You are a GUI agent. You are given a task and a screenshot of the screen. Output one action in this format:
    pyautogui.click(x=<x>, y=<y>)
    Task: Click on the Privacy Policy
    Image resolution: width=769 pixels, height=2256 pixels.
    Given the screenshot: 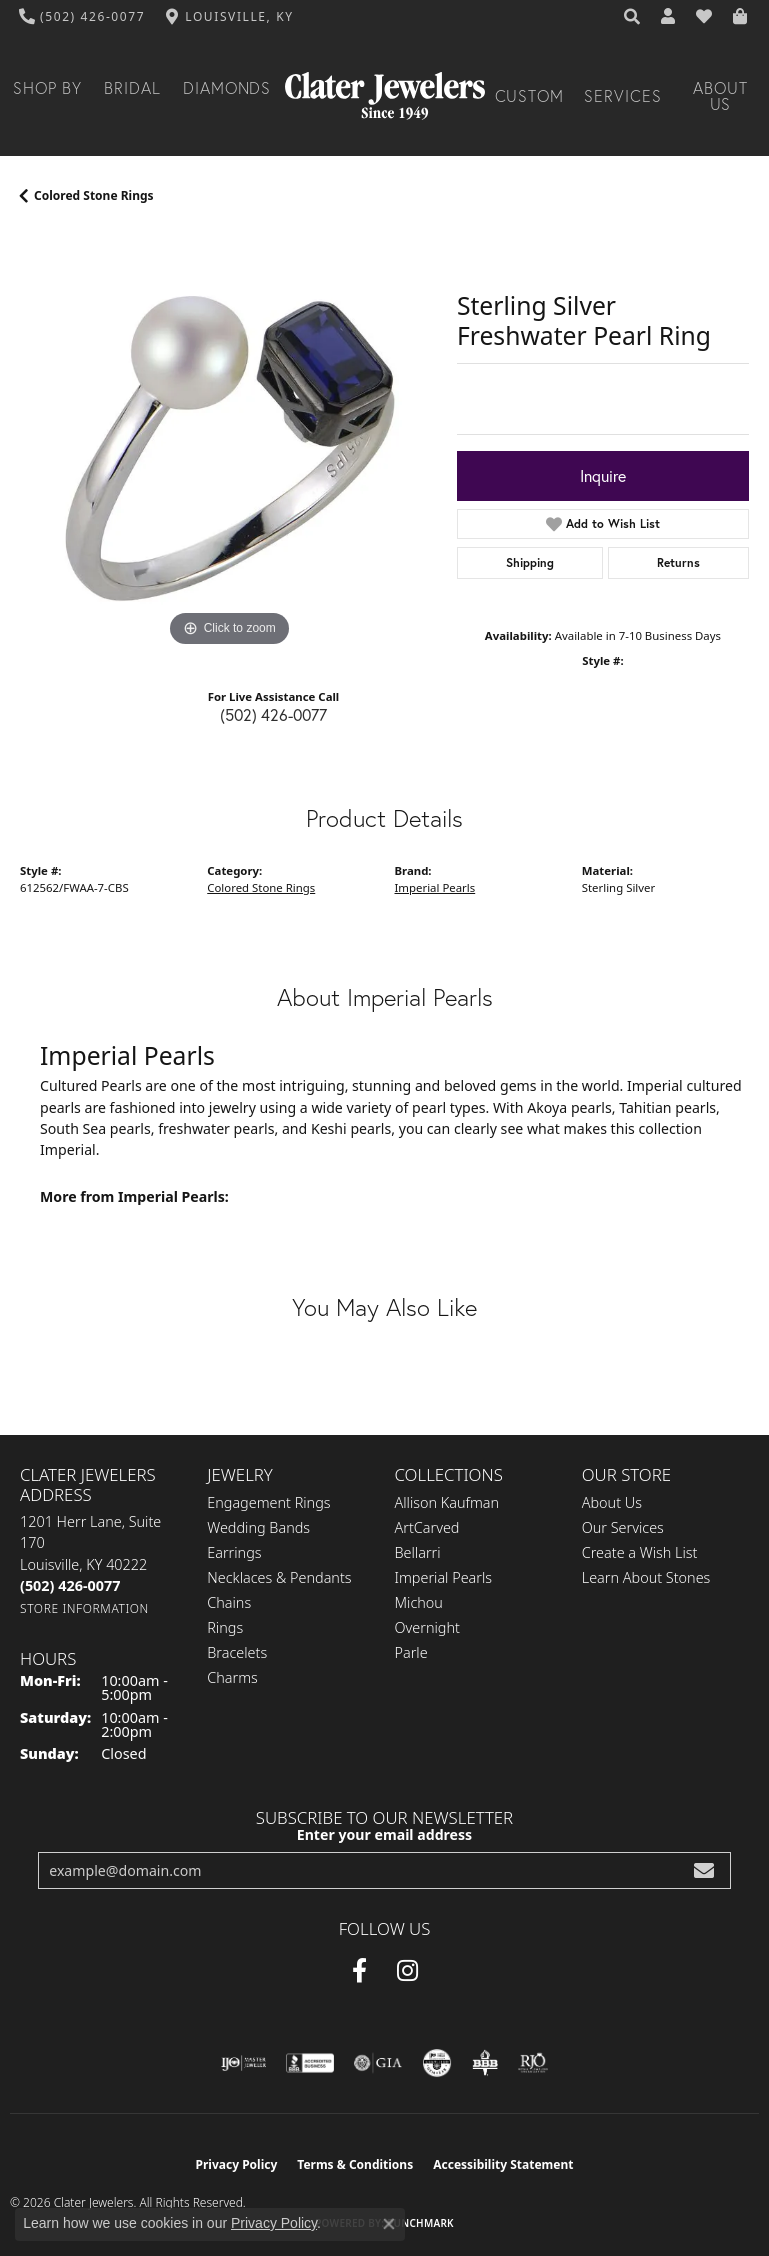 What is the action you would take?
    pyautogui.click(x=237, y=2164)
    